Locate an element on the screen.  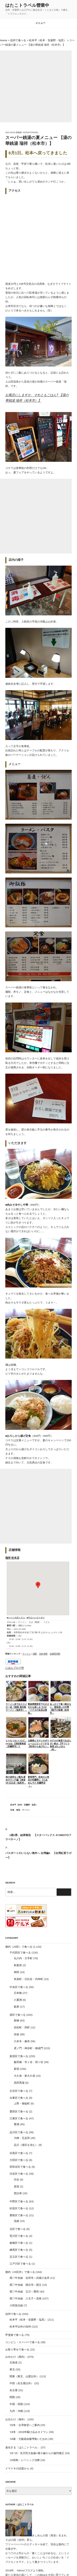
北区で食べる is located at coordinates (18, 2228).